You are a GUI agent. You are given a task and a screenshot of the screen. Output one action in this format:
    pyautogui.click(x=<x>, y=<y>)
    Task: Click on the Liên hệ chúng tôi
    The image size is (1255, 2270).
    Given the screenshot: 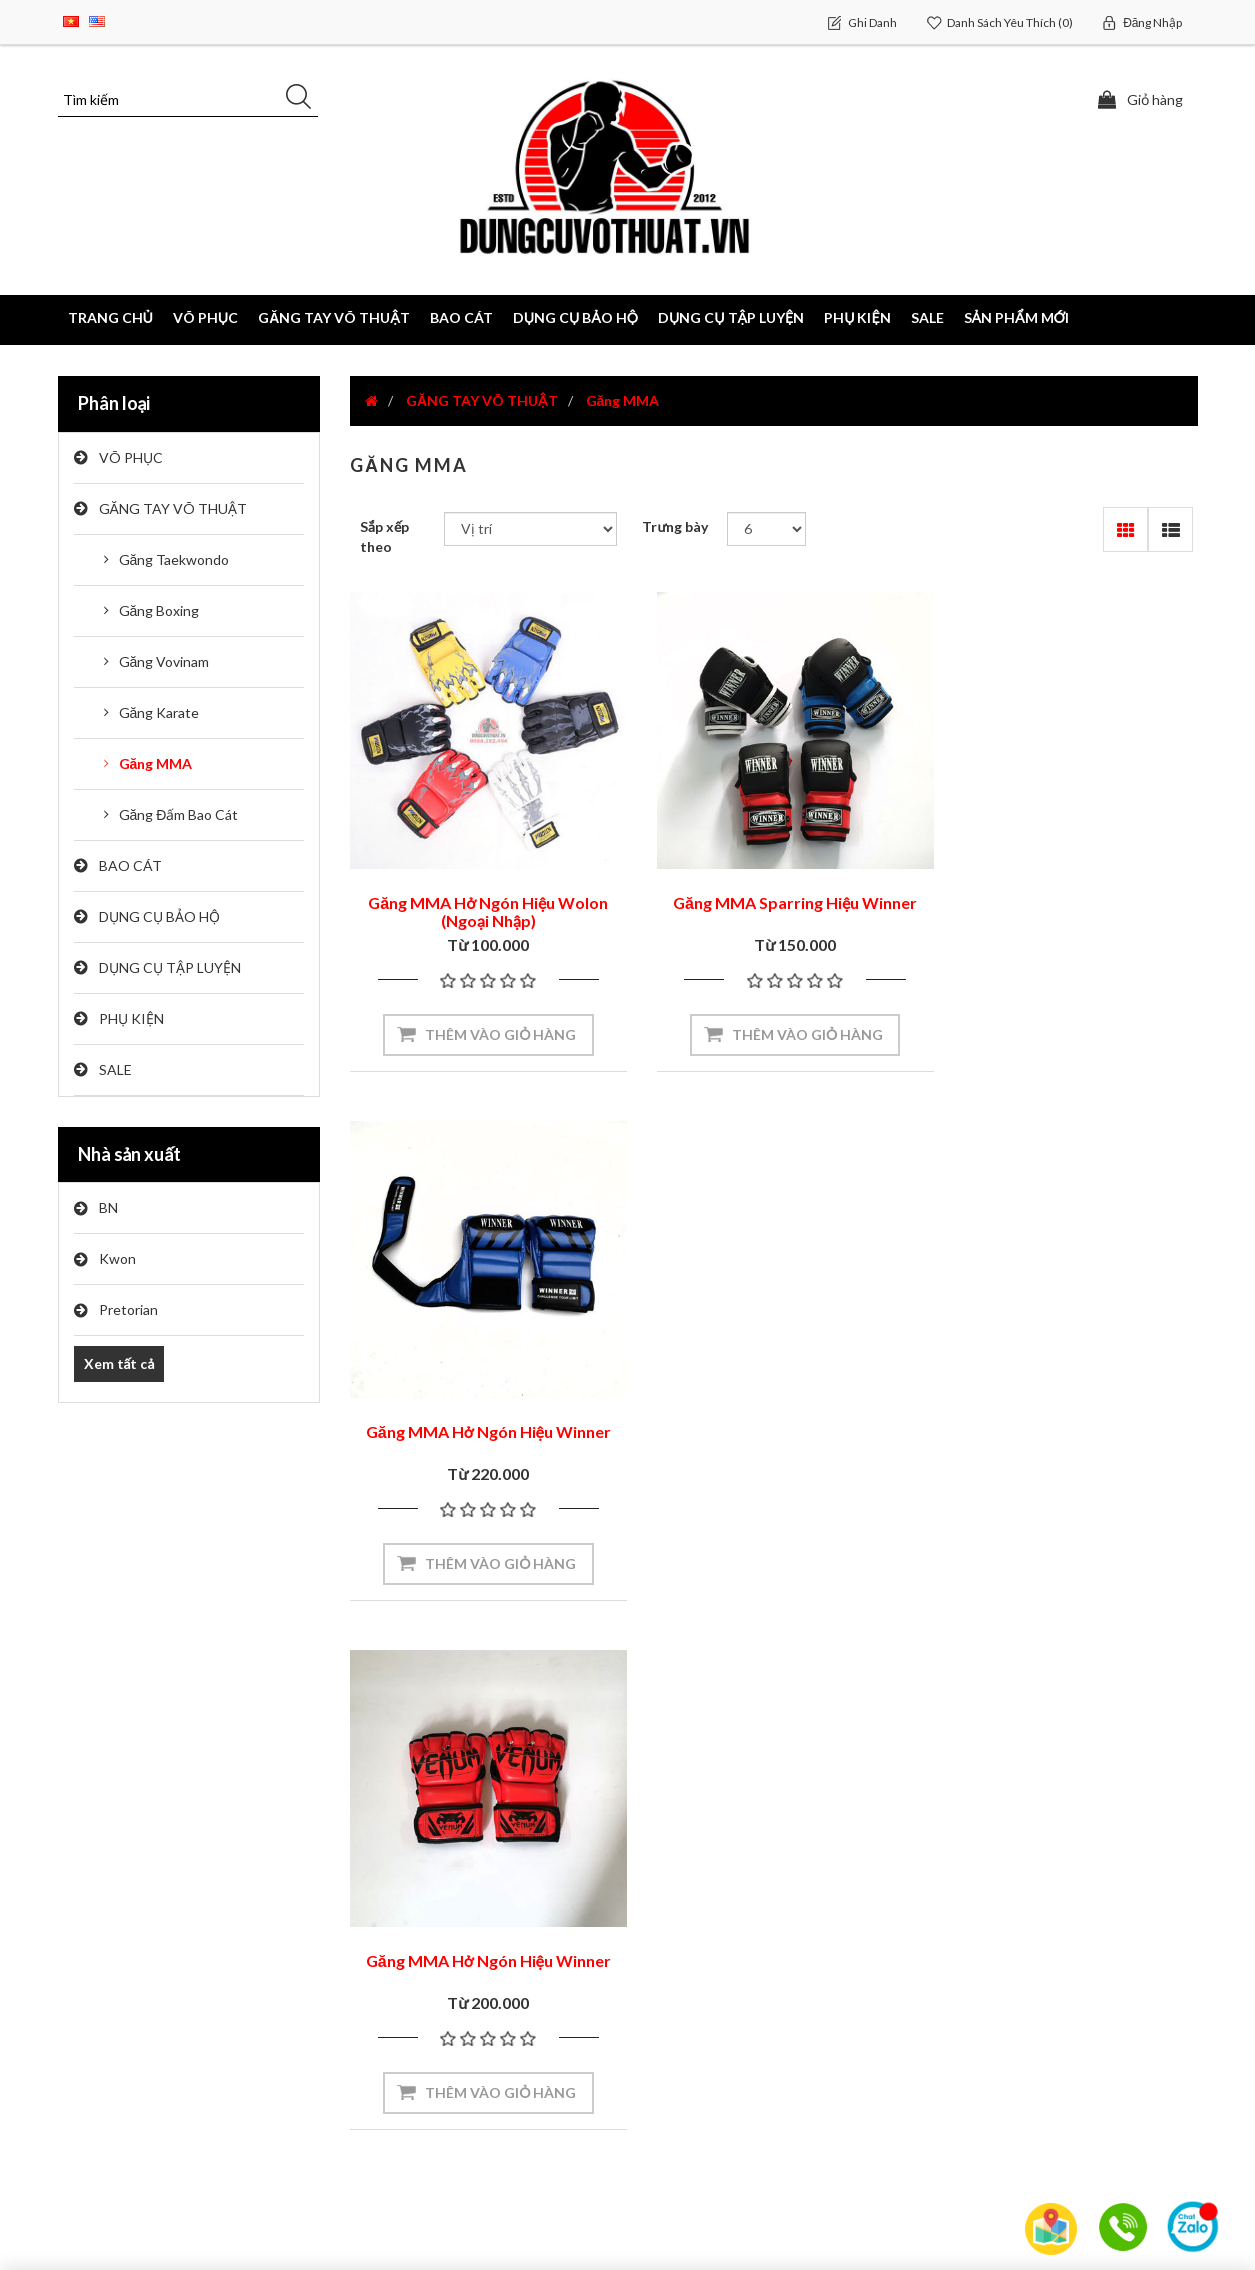 What is the action you would take?
    pyautogui.click(x=415, y=1994)
    